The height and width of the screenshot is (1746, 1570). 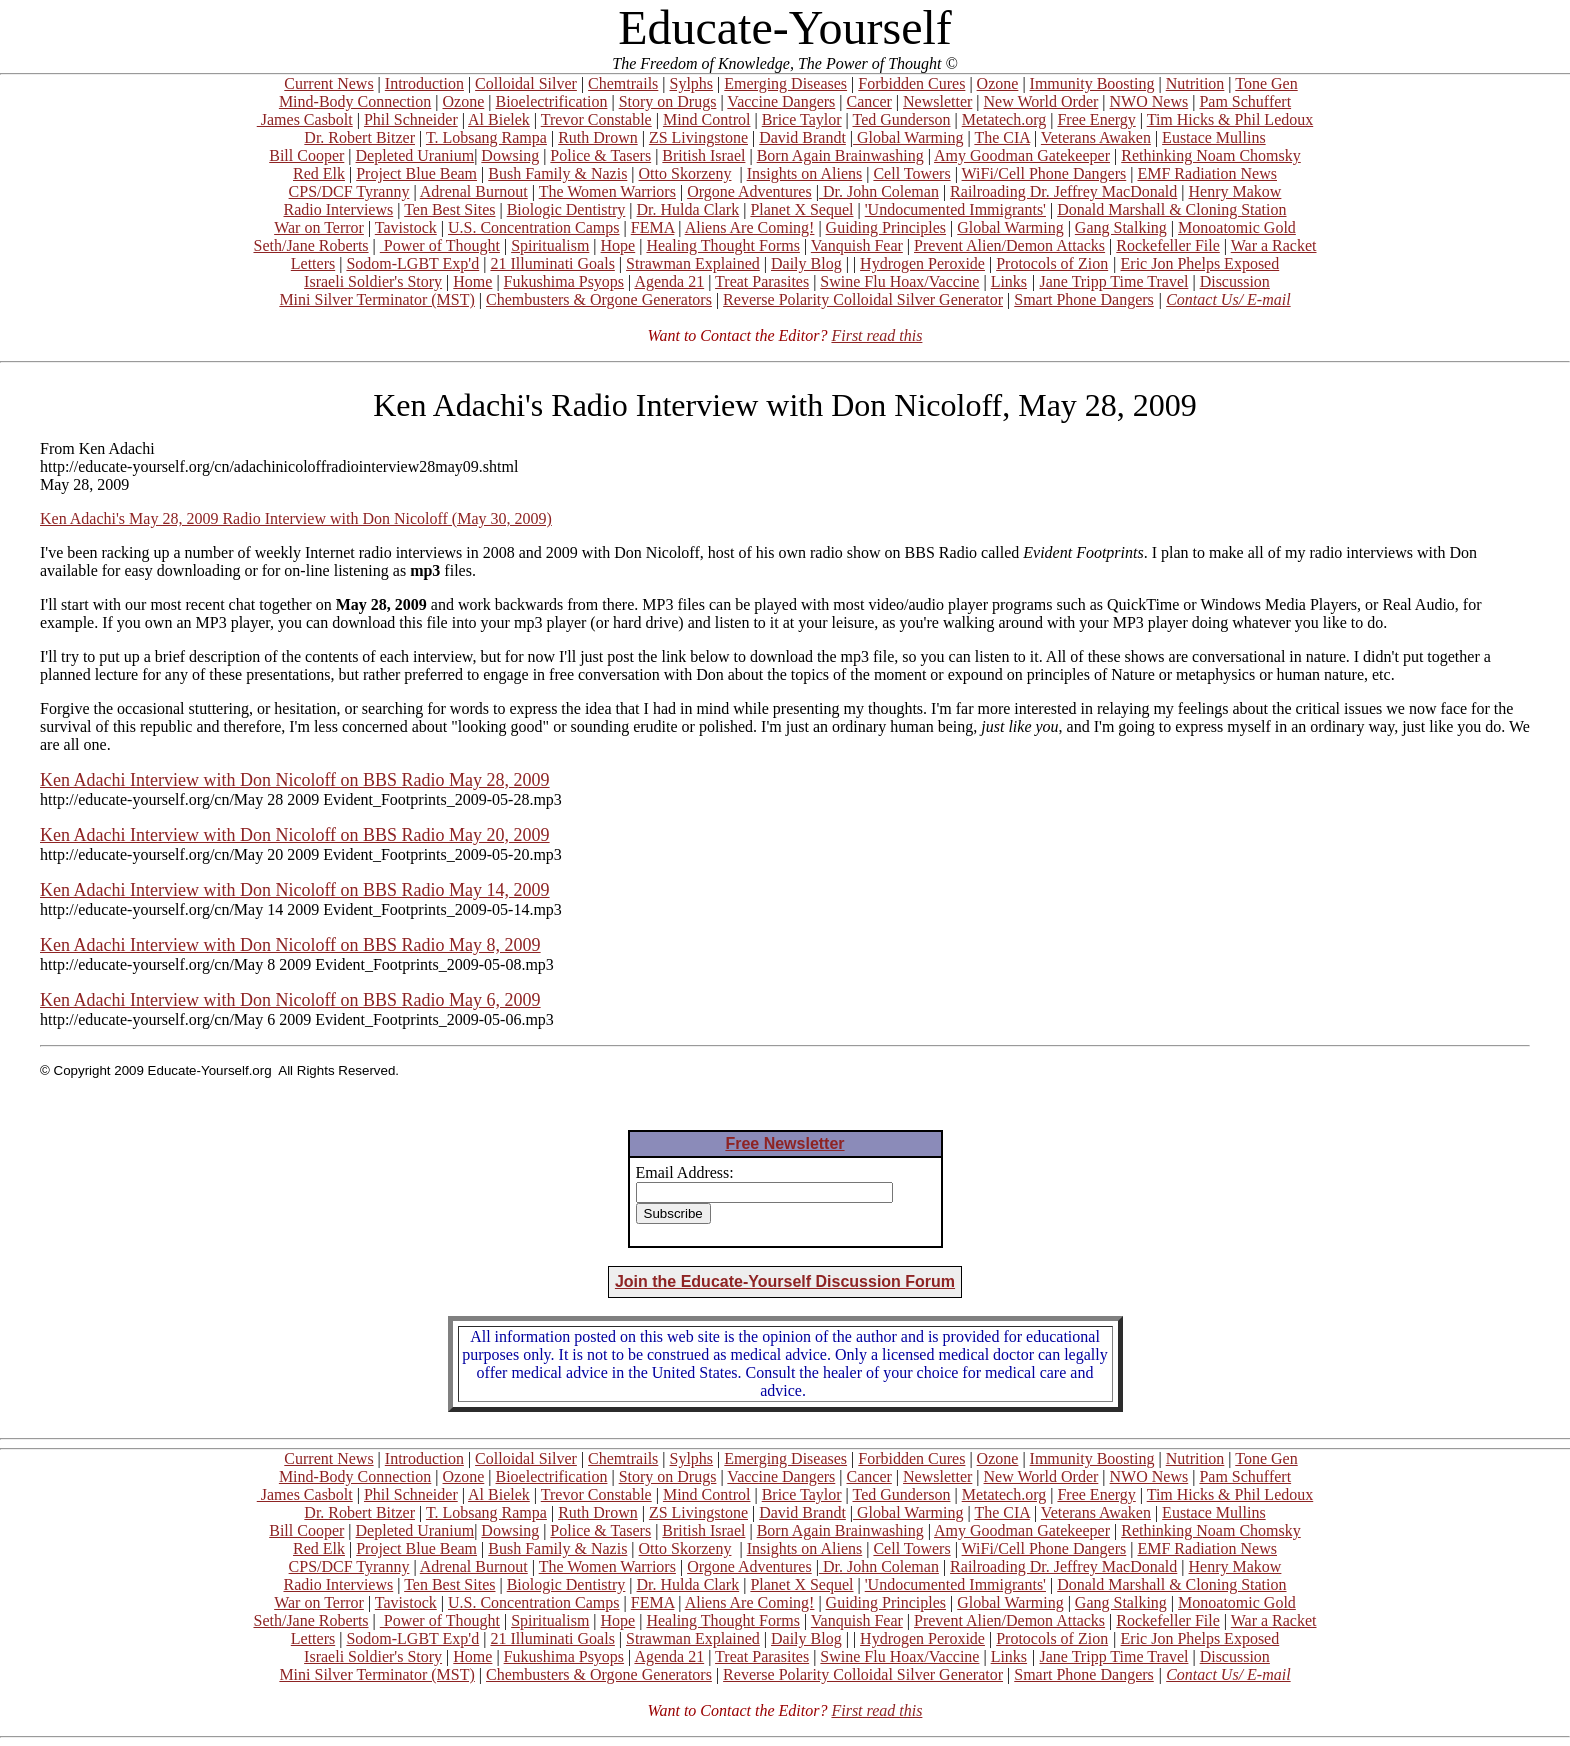 I want to click on Links, so click(x=1009, y=281).